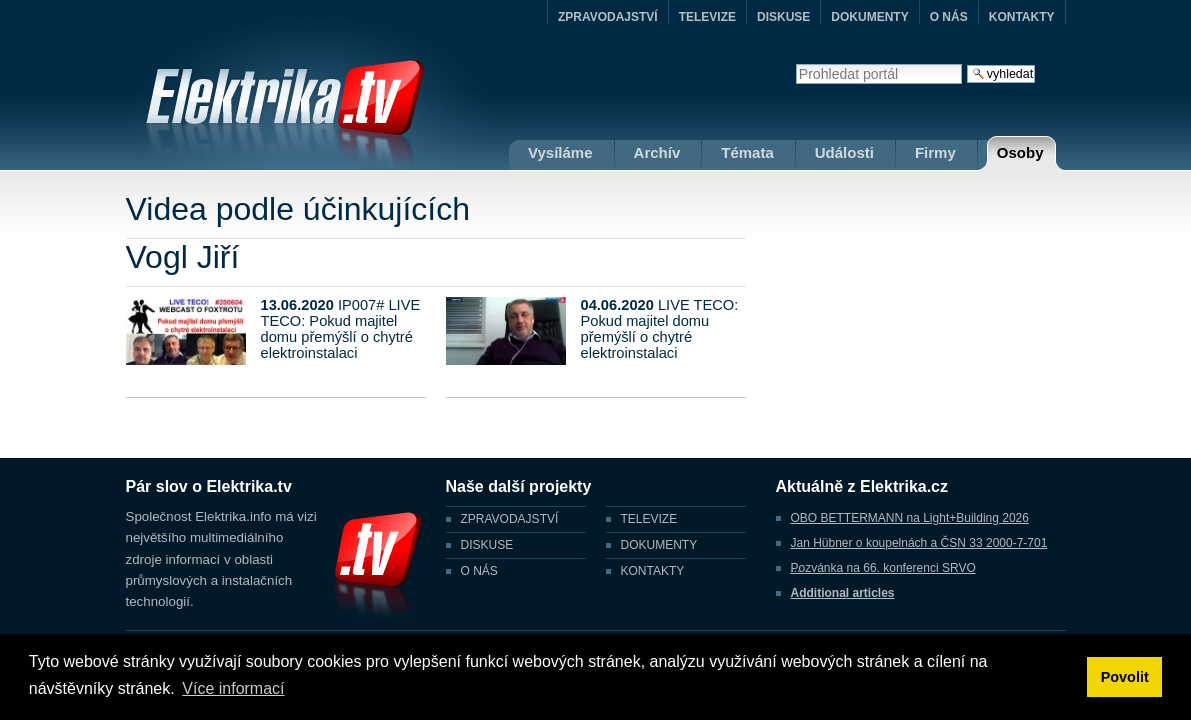 The image size is (1191, 720). I want to click on O NÁS, so click(949, 17).